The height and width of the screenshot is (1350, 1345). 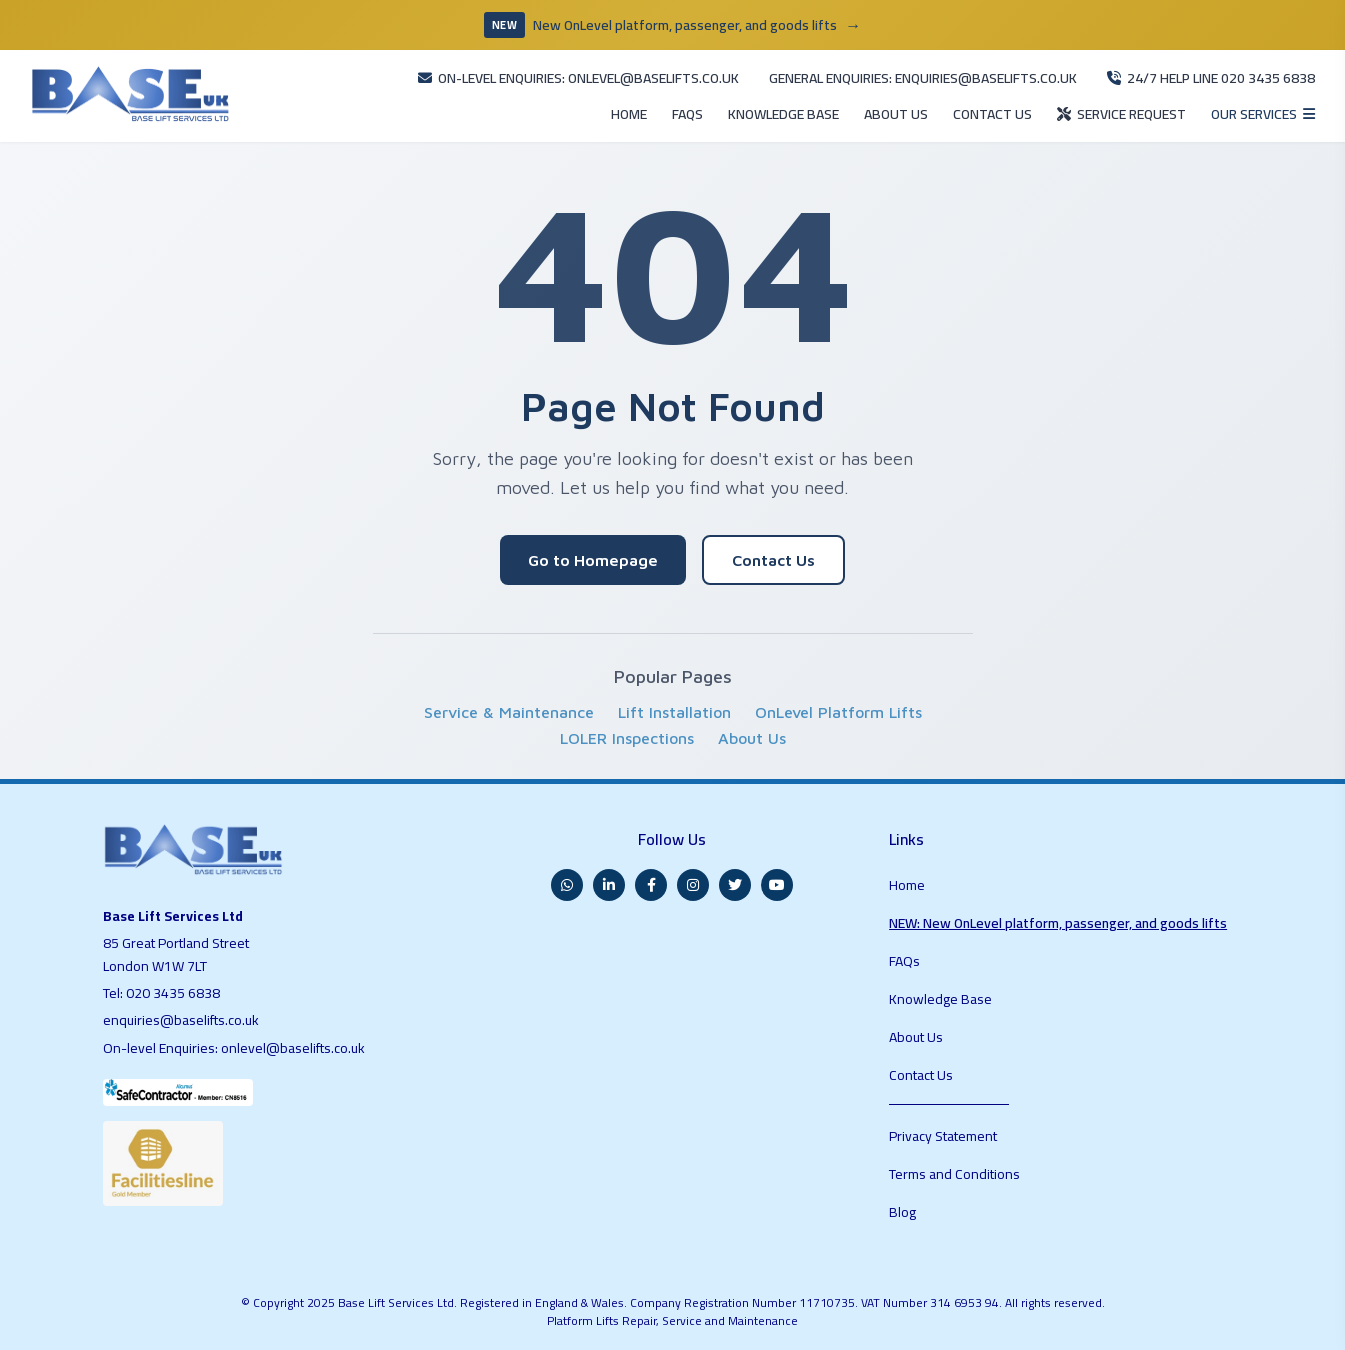 What do you see at coordinates (777, 885) in the screenshot?
I see `[YouTube]` at bounding box center [777, 885].